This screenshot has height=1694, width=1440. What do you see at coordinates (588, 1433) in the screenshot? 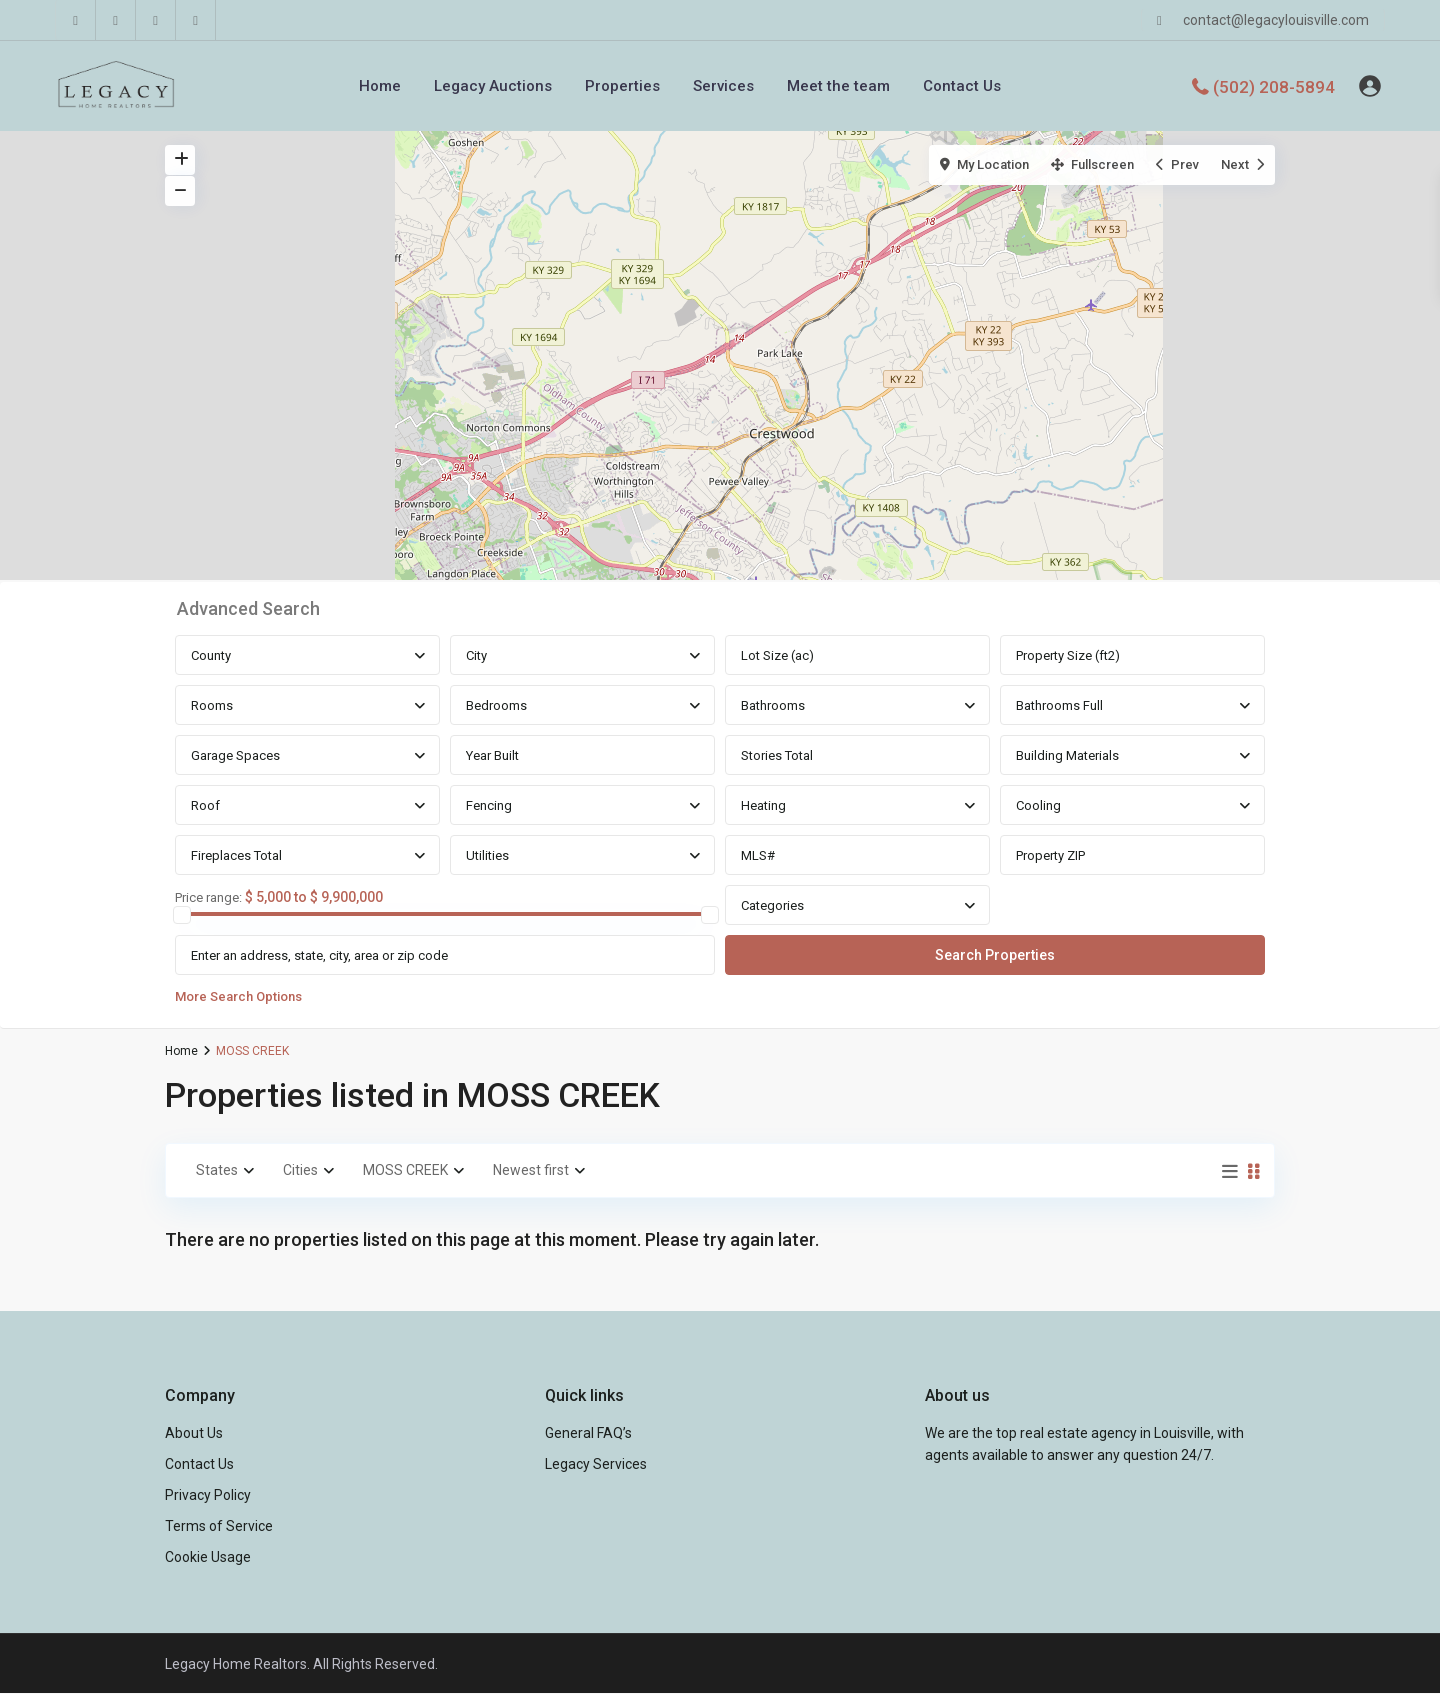
I see `General FAQ’s` at bounding box center [588, 1433].